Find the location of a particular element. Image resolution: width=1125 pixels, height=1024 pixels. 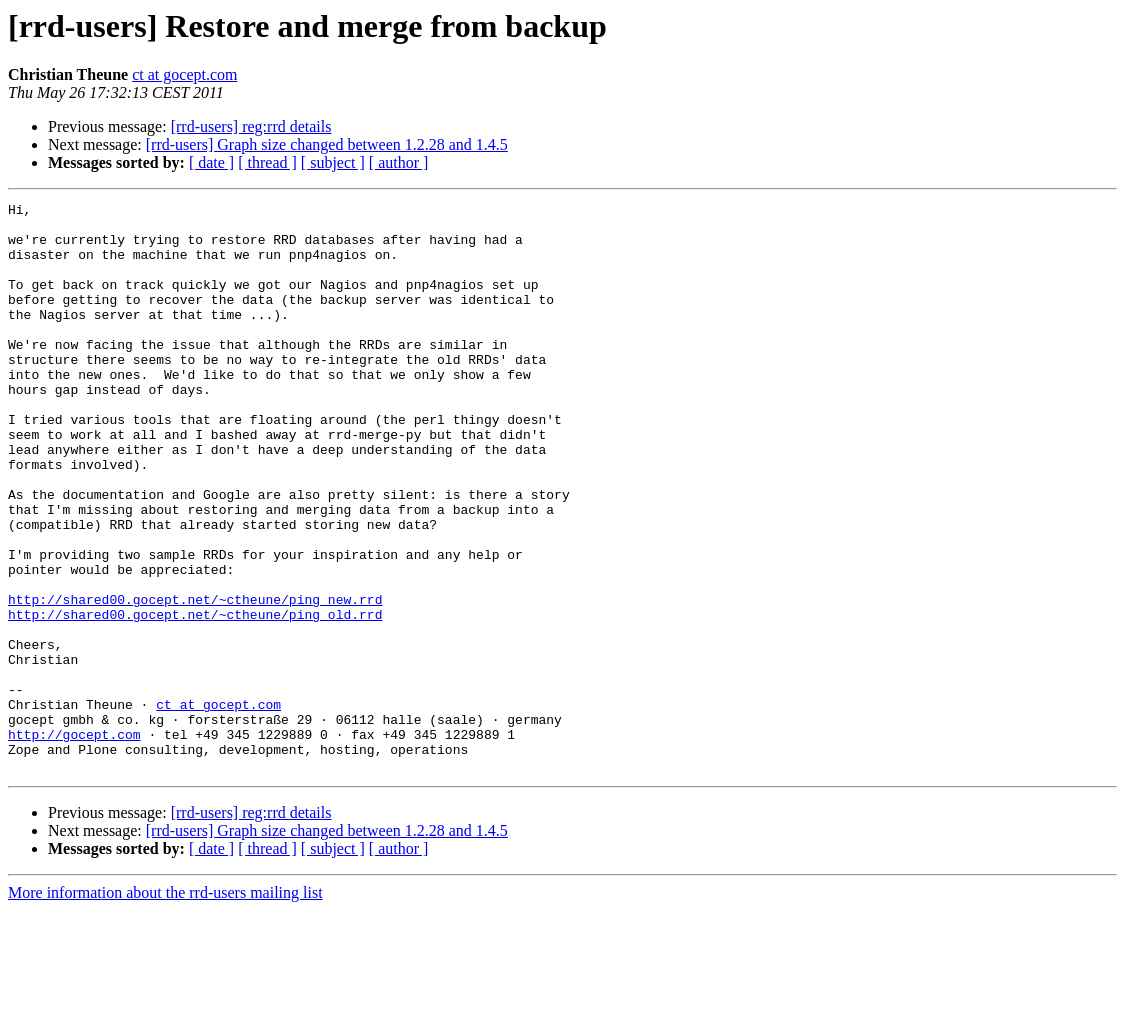

ct at gocept.com is located at coordinates (184, 74).